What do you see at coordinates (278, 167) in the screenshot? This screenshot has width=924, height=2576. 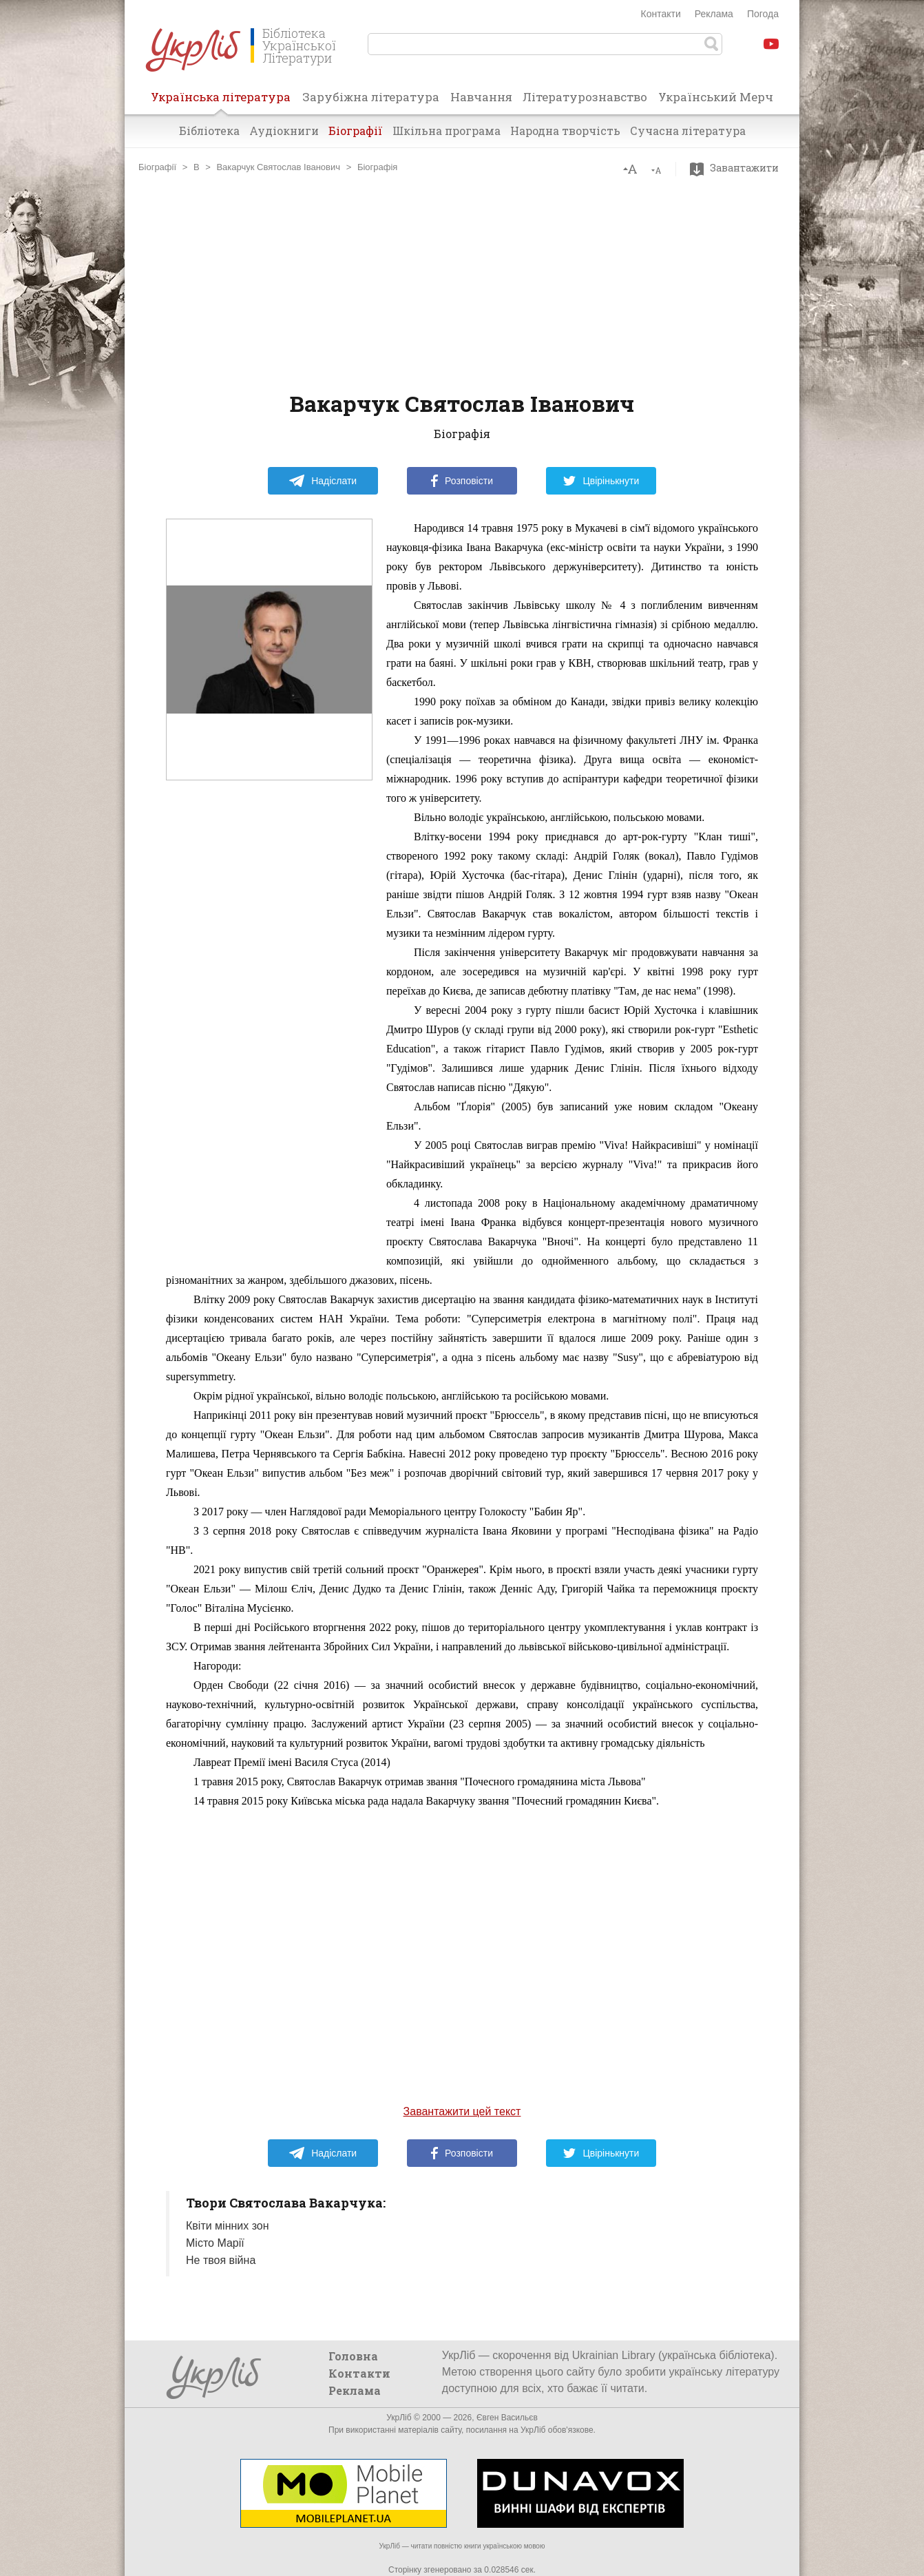 I see `Вакарчук Святослав Іванович` at bounding box center [278, 167].